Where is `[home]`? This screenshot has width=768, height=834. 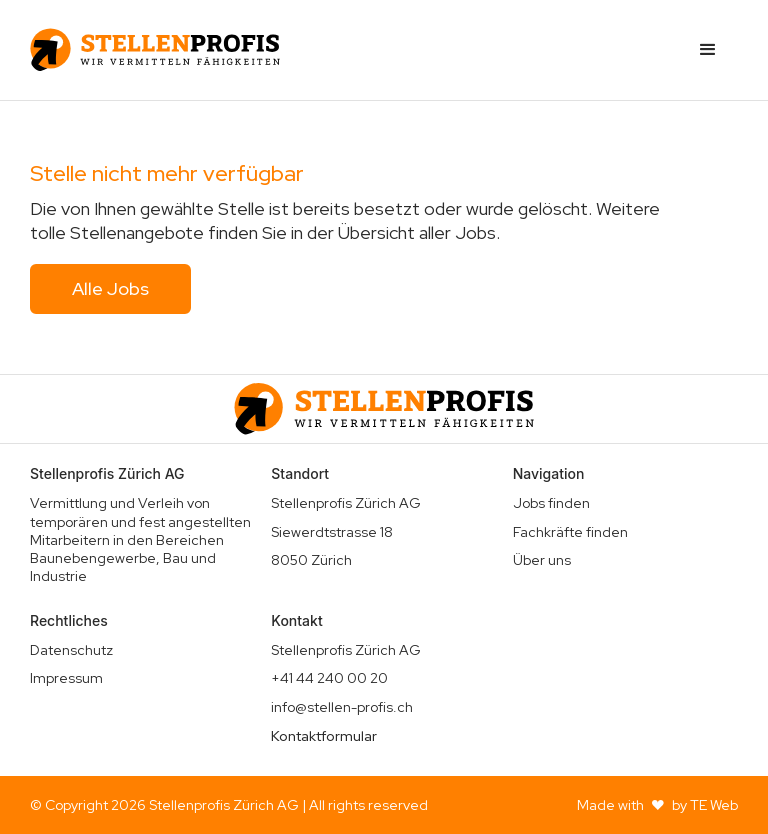 [home] is located at coordinates (155, 50).